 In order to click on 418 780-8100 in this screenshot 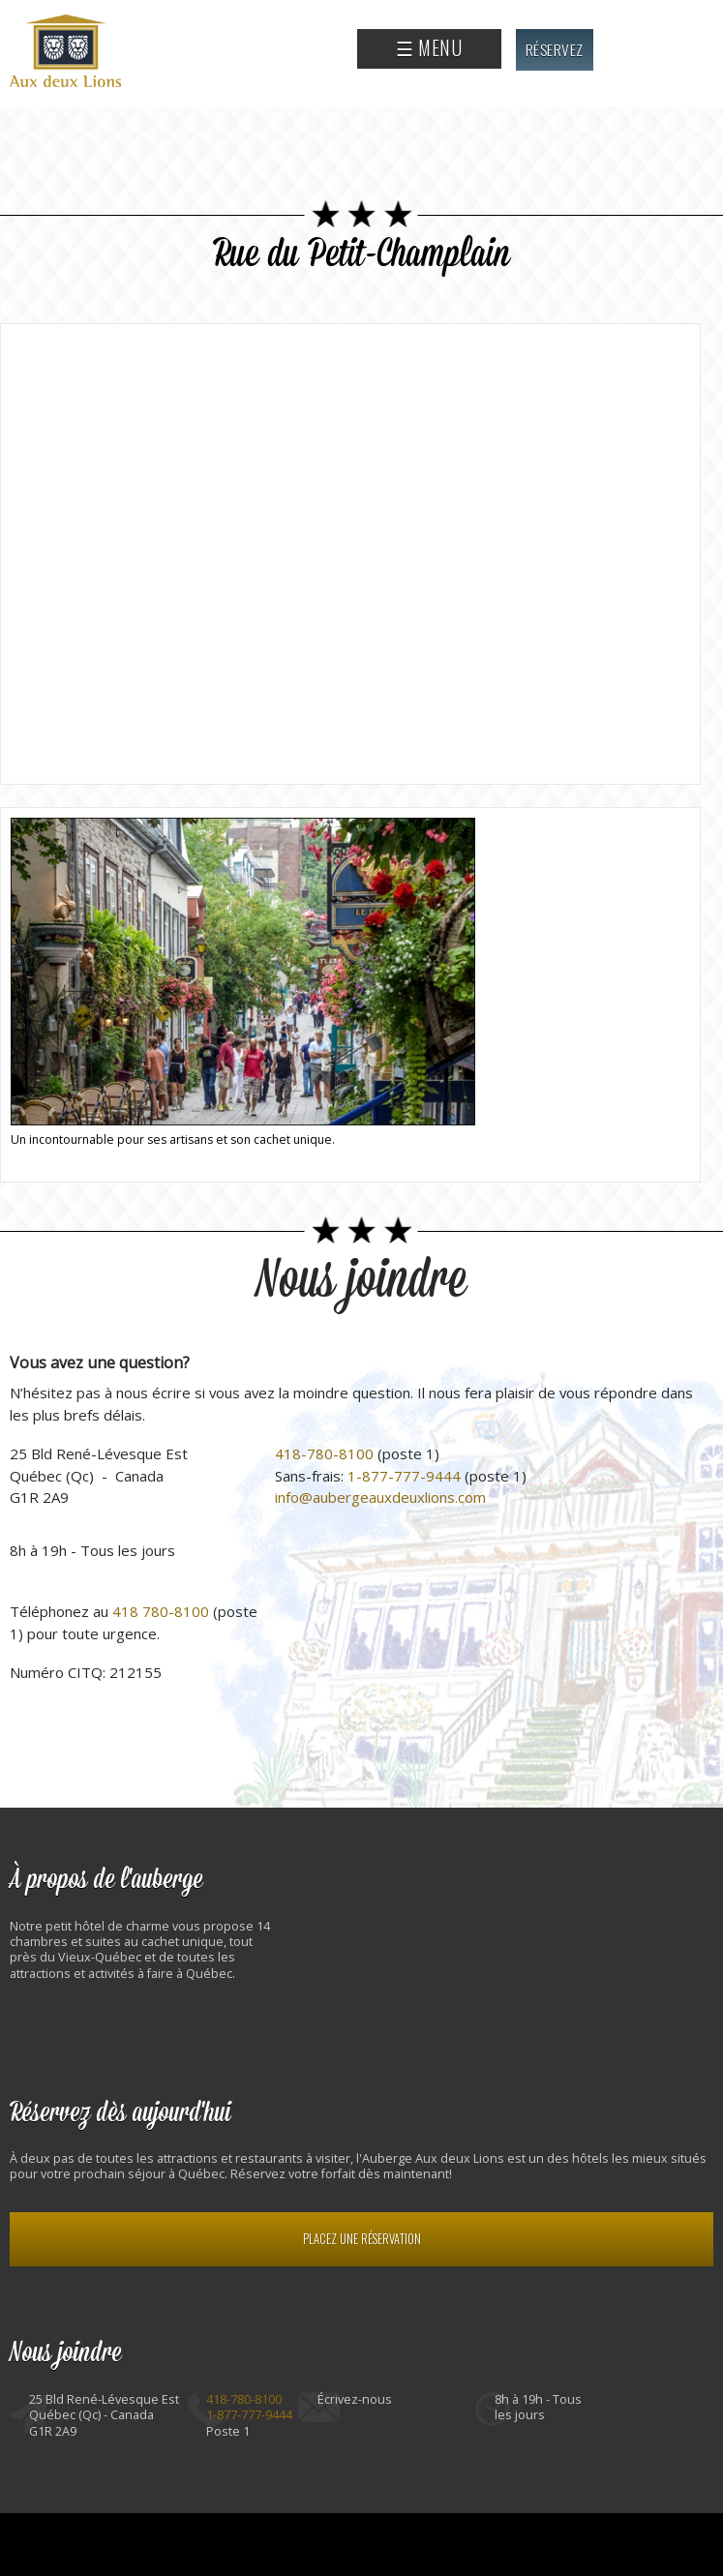, I will do `click(160, 1611)`.